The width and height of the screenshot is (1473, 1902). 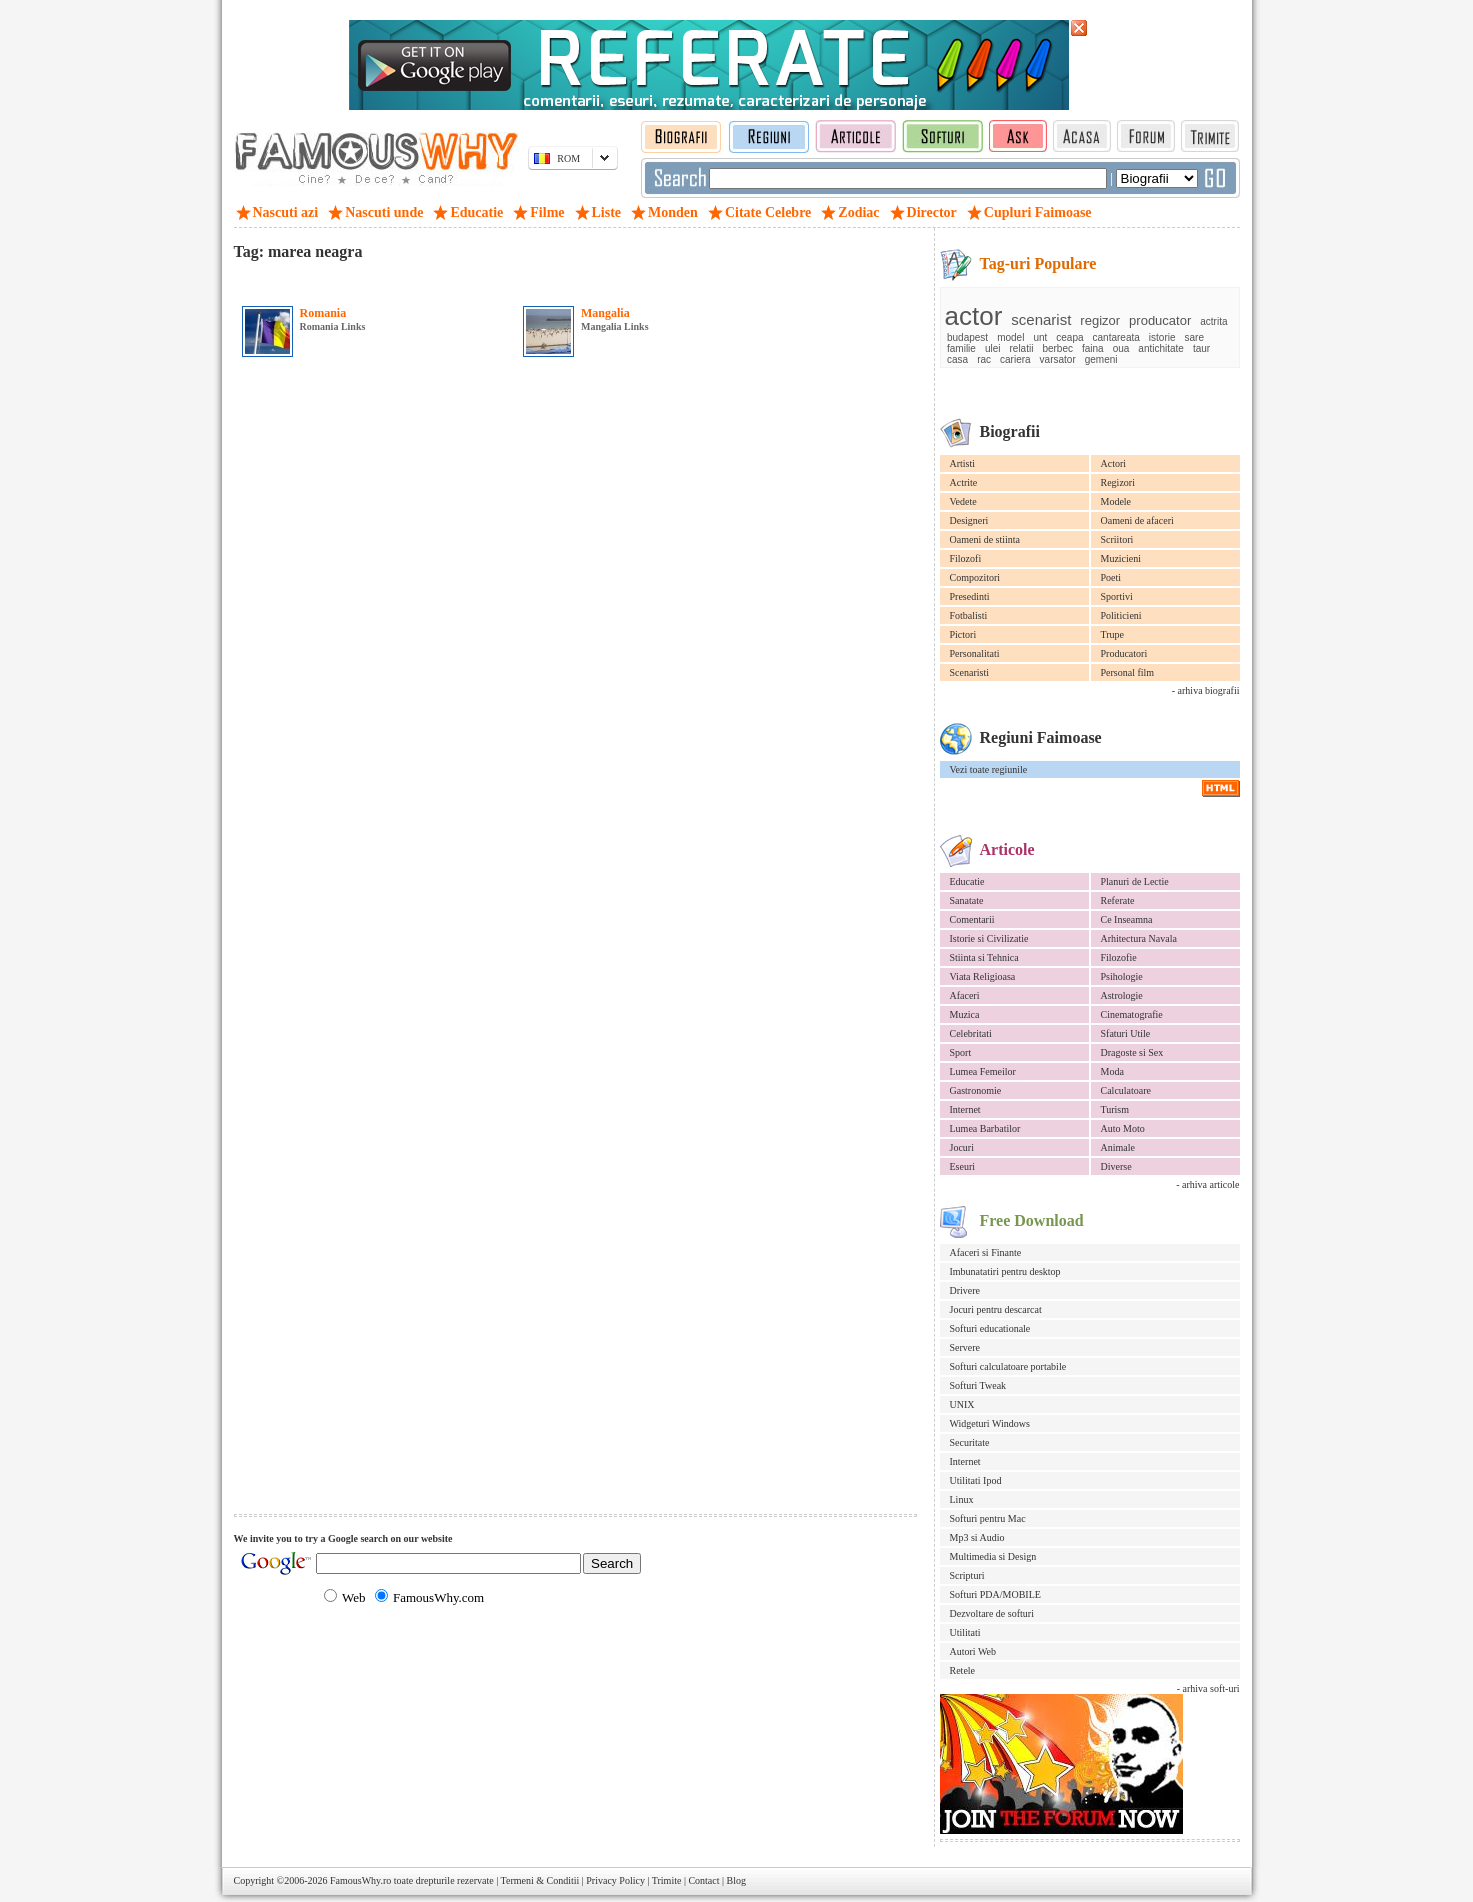 What do you see at coordinates (963, 1670) in the screenshot?
I see `Retele` at bounding box center [963, 1670].